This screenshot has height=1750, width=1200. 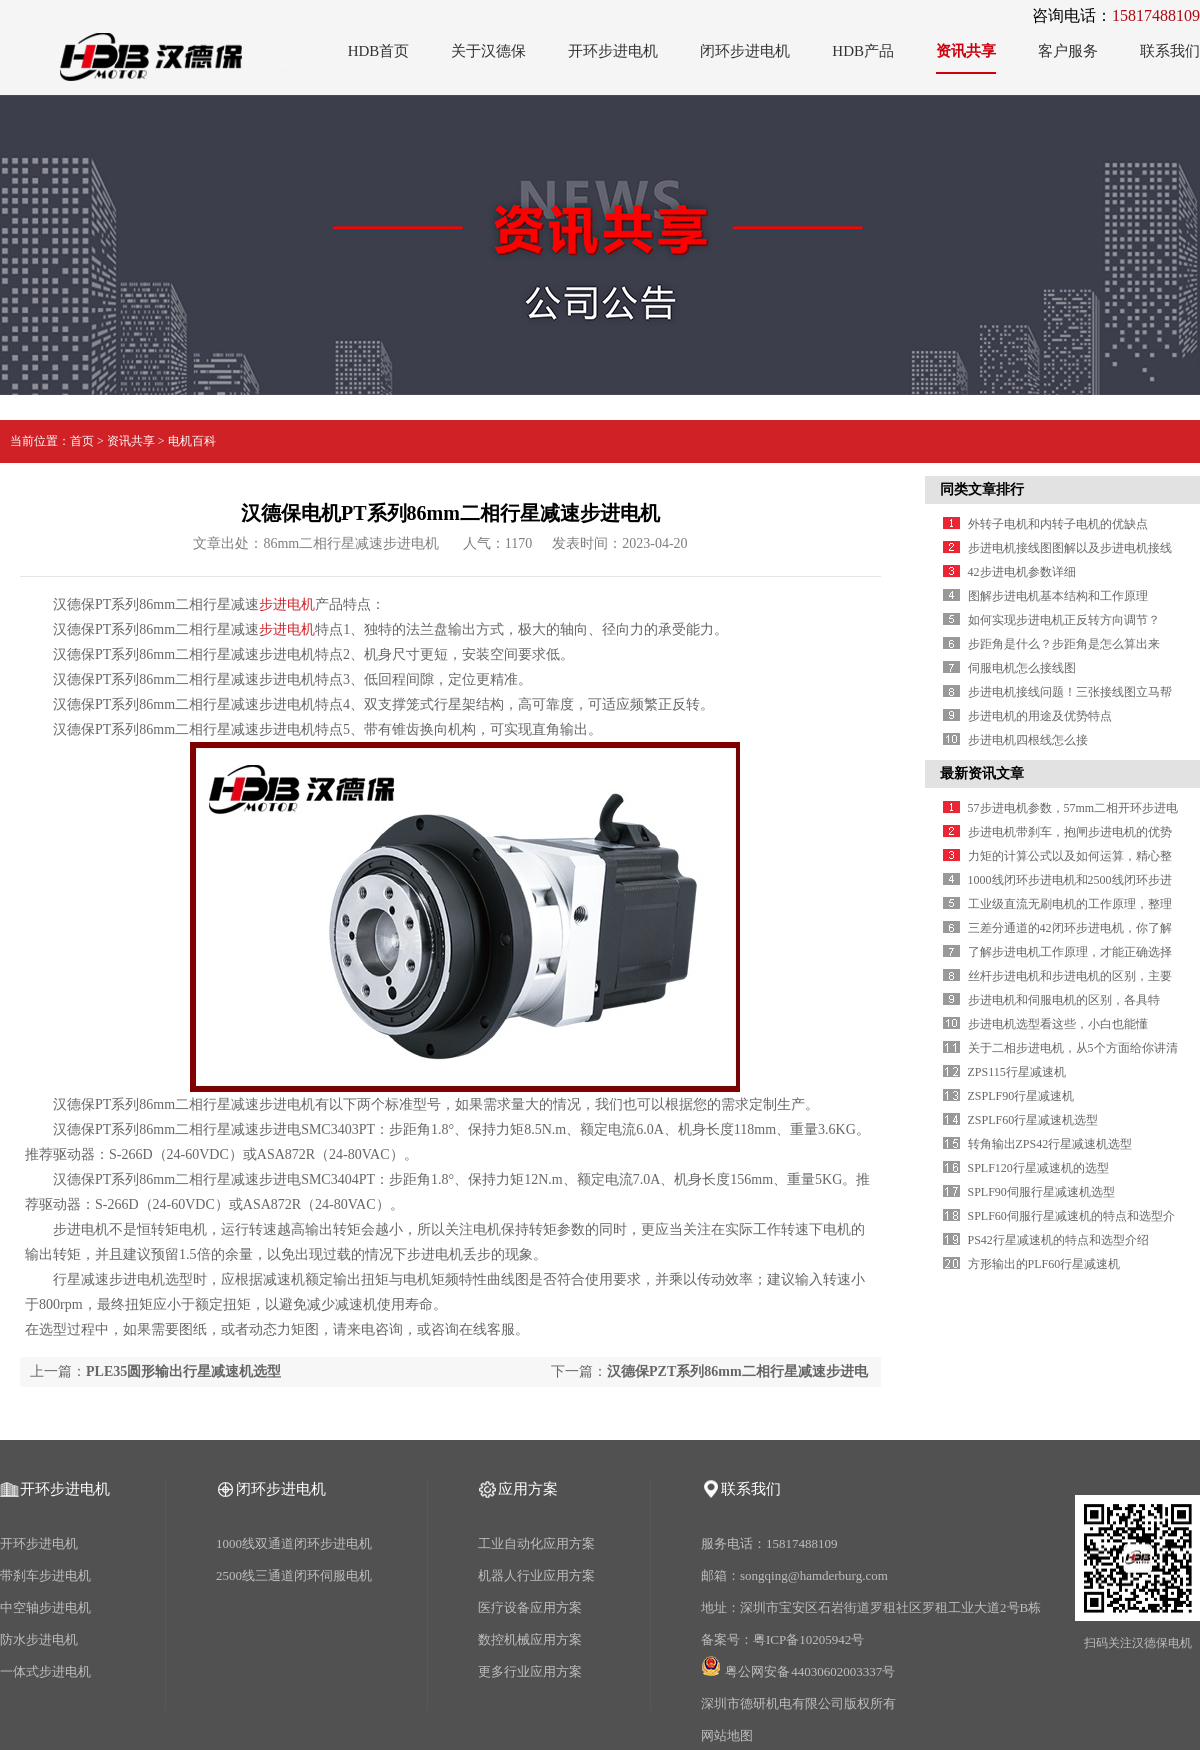 I want to click on 最新资讯文章, so click(x=982, y=773).